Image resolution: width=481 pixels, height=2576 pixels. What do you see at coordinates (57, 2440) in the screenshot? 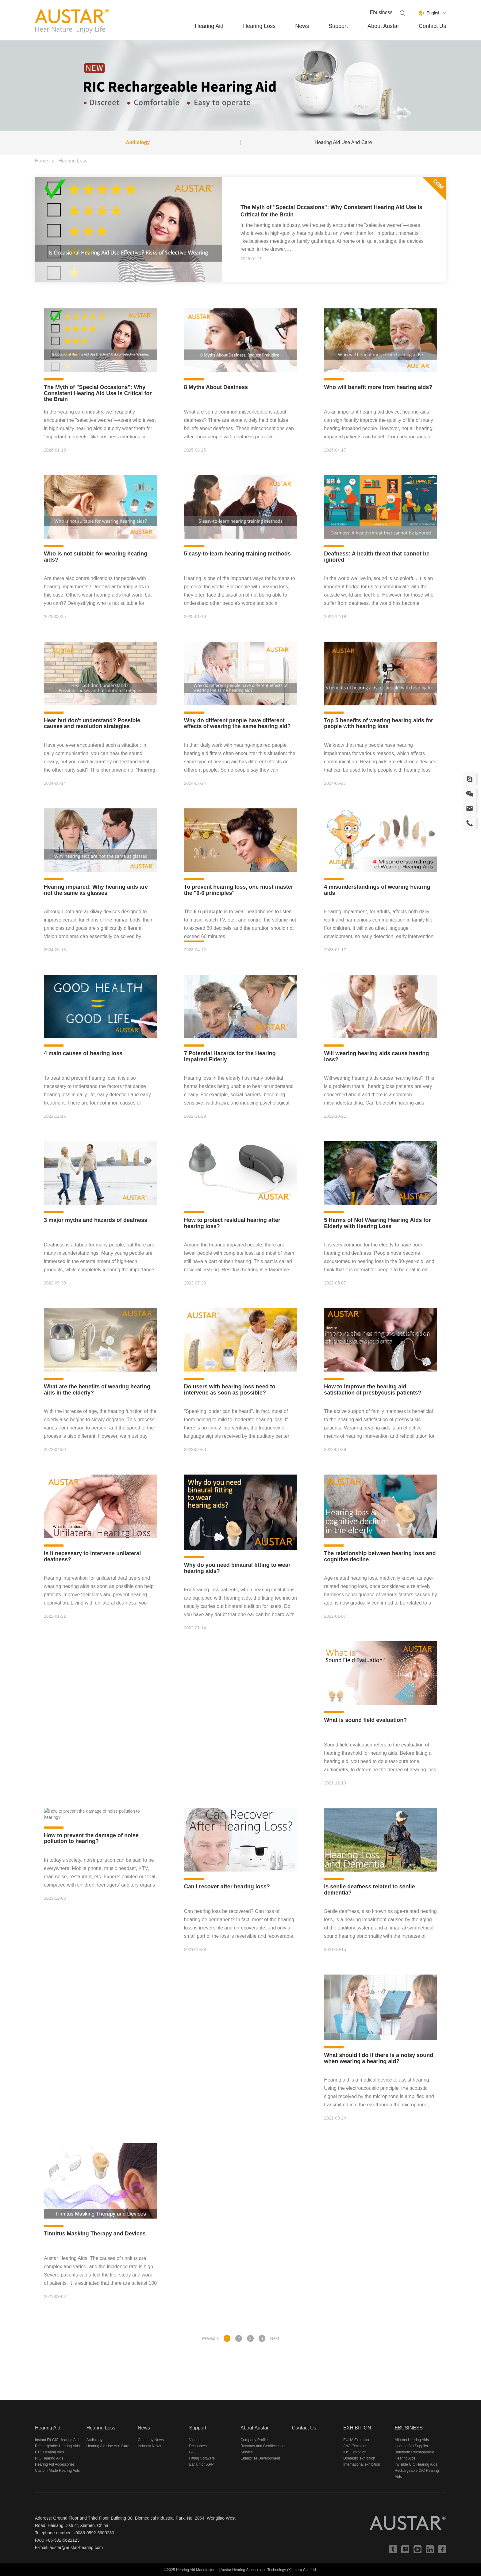
I see `Instant Fit CIC Hearing Aids` at bounding box center [57, 2440].